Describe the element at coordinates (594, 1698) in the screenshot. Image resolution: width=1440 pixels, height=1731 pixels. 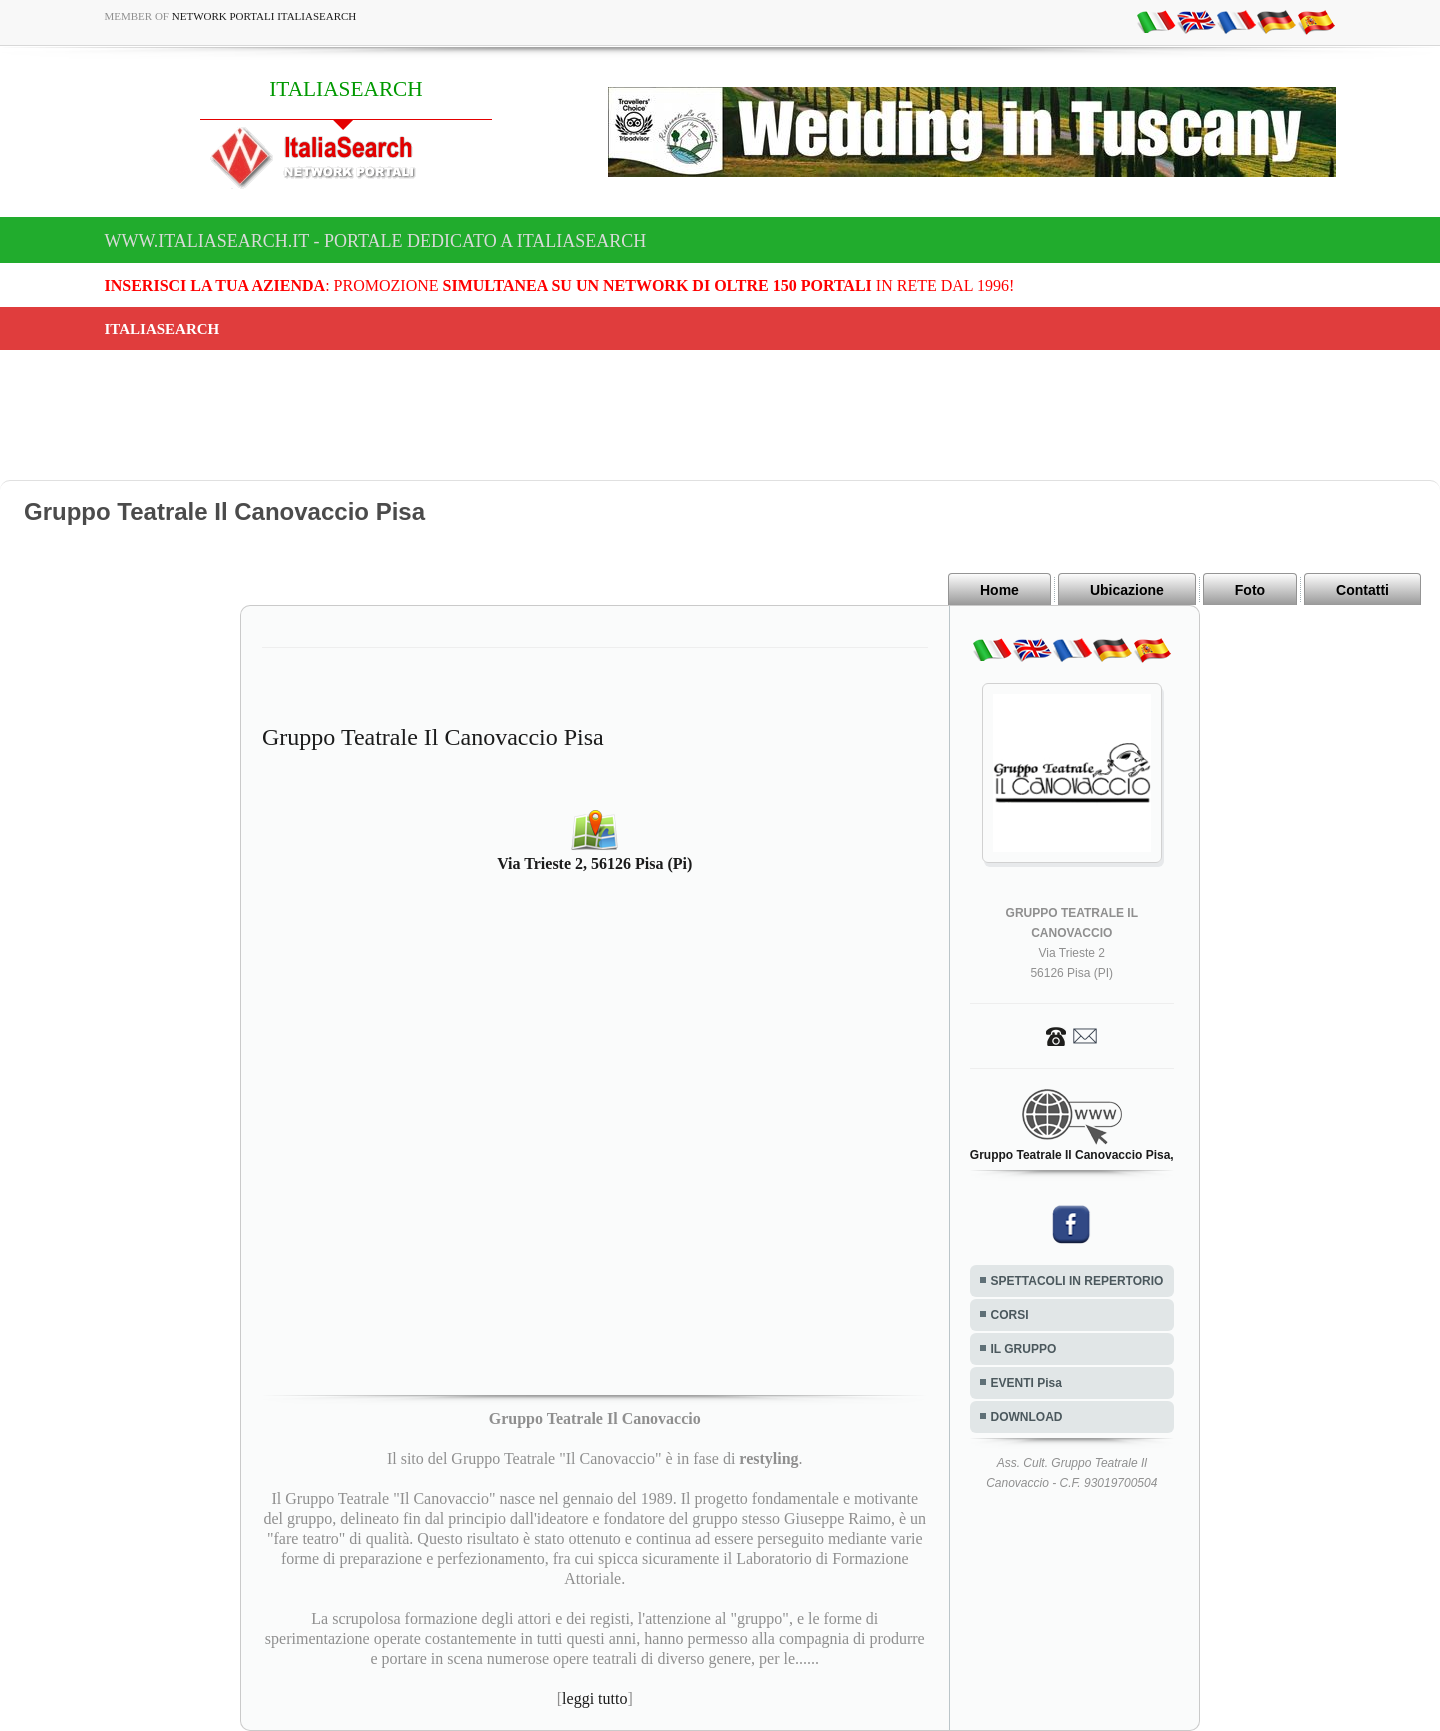
I see `leggi tutto` at that location.